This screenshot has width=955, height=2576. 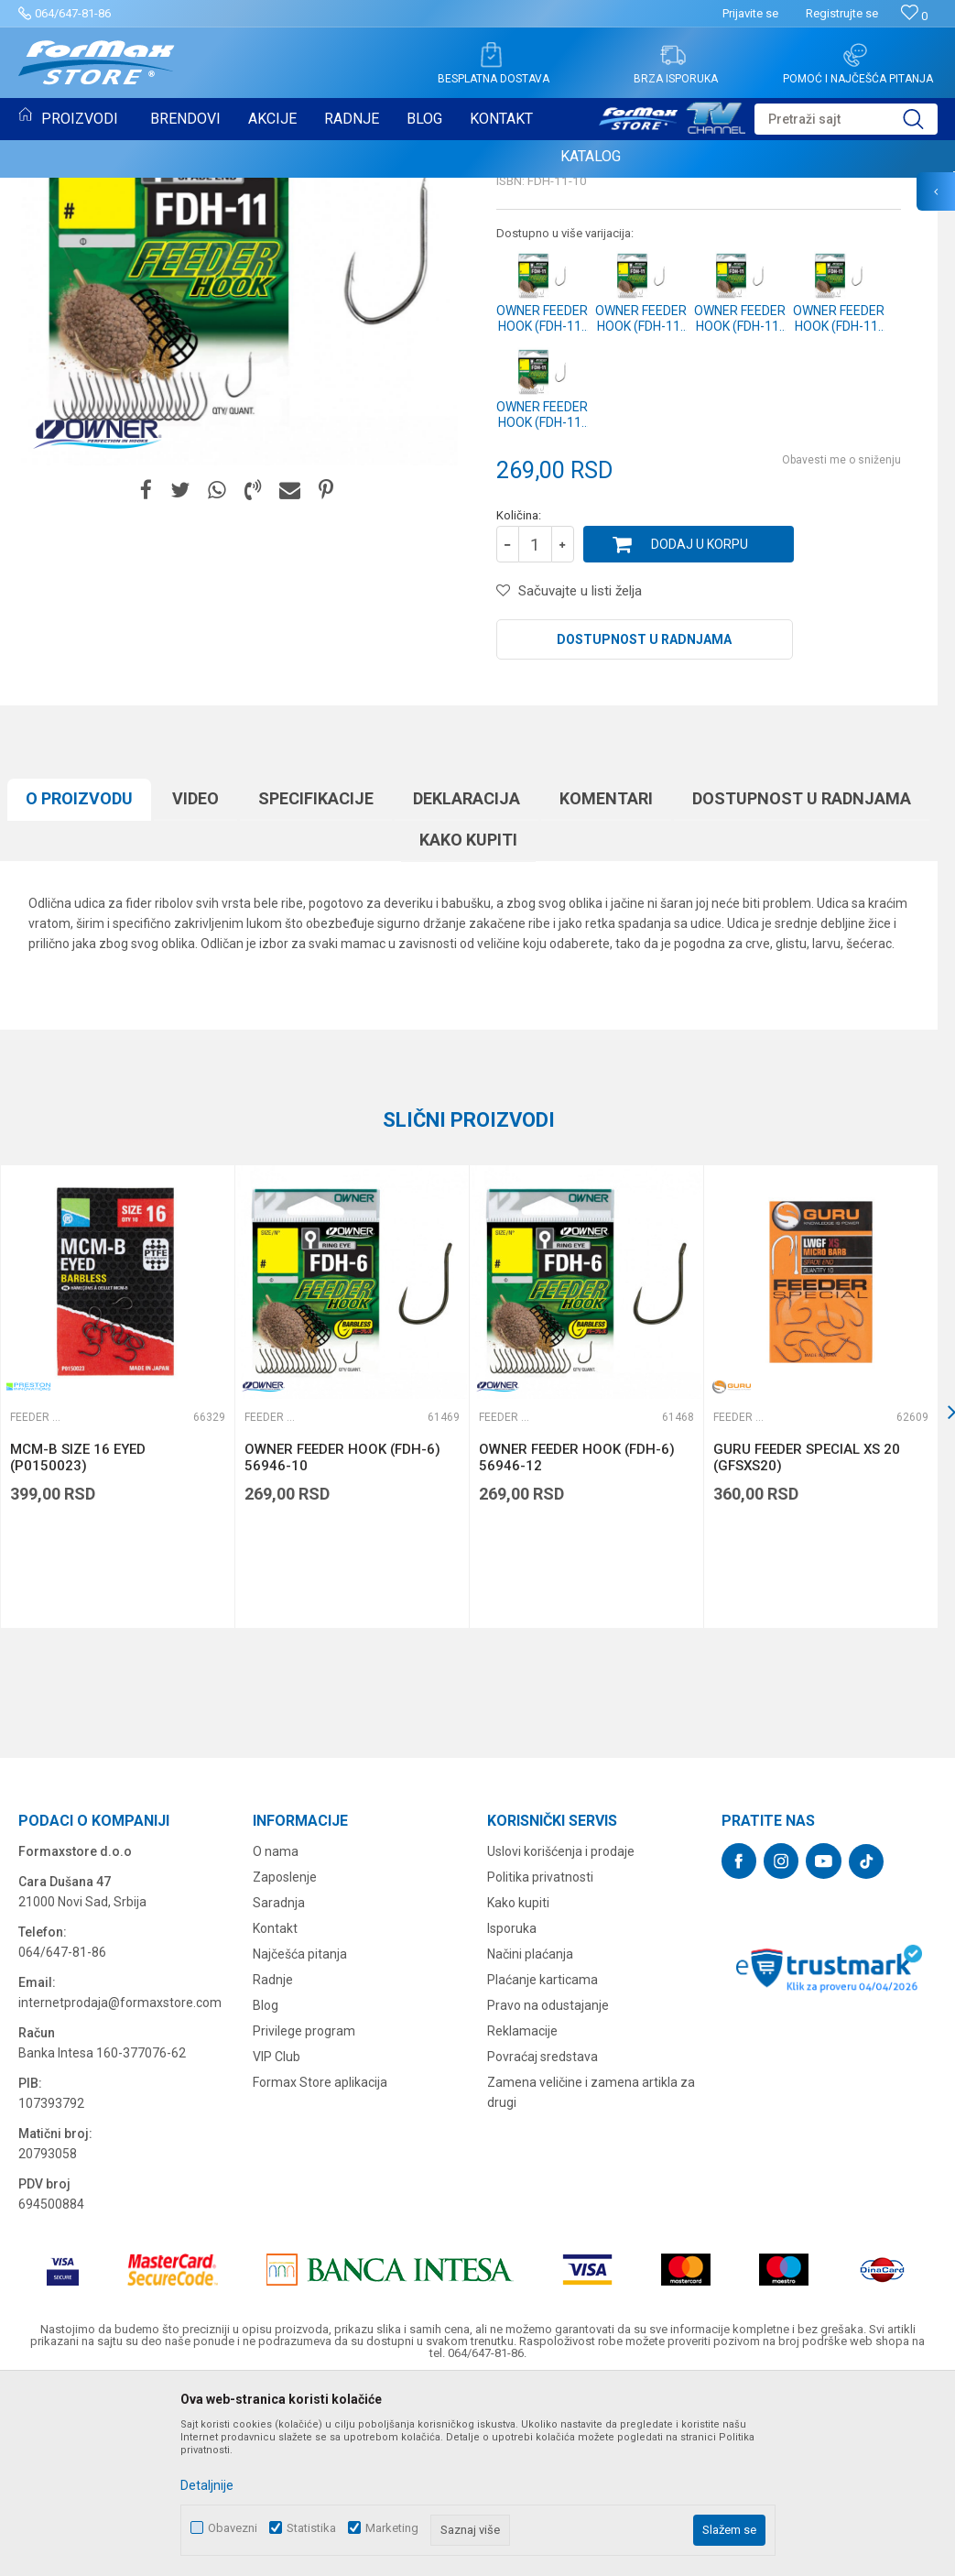 I want to click on Dodaj u korpu, so click(x=699, y=732).